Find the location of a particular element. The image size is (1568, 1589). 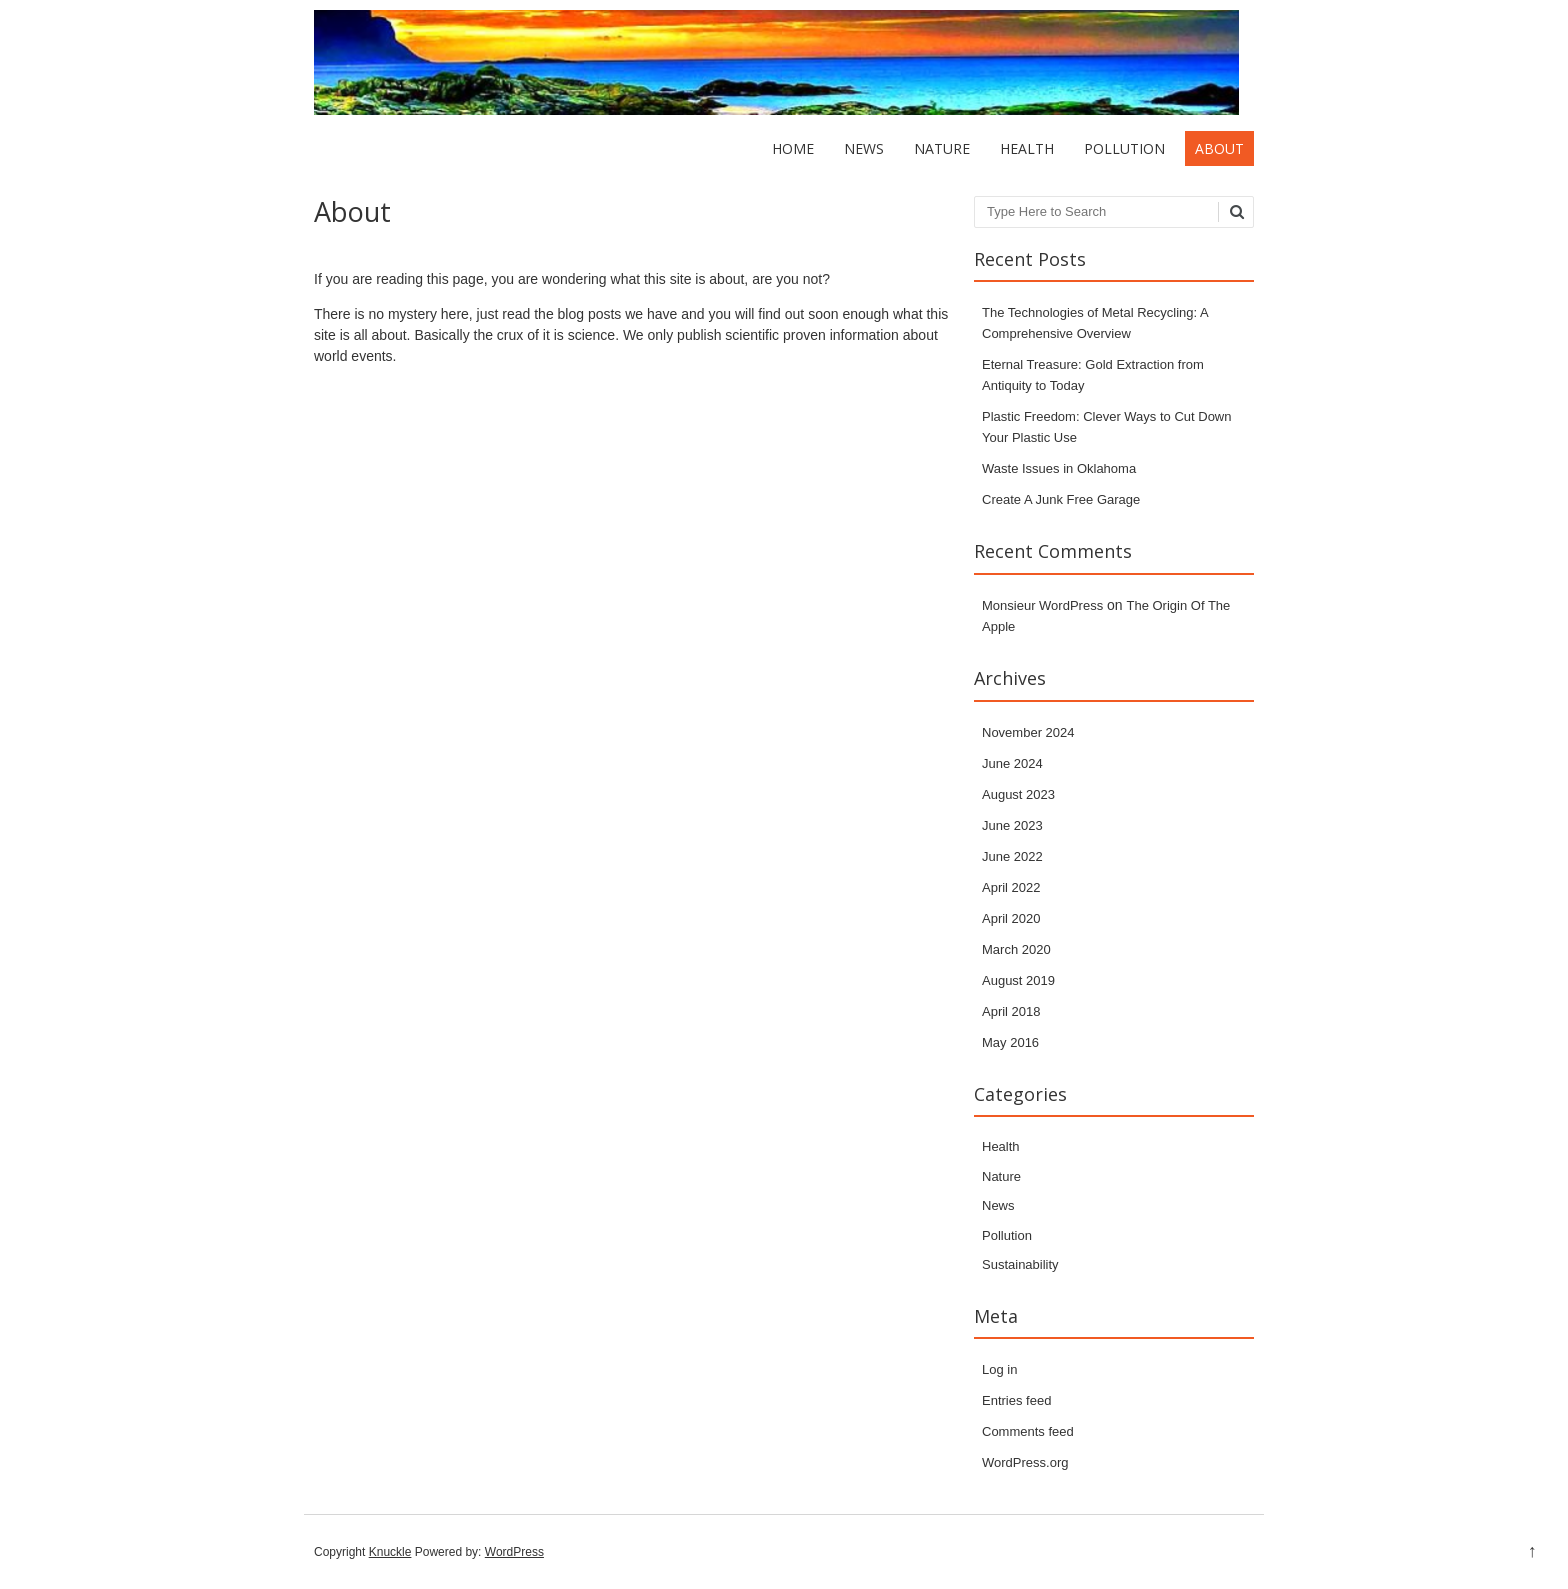

WordPress is located at coordinates (514, 1552).